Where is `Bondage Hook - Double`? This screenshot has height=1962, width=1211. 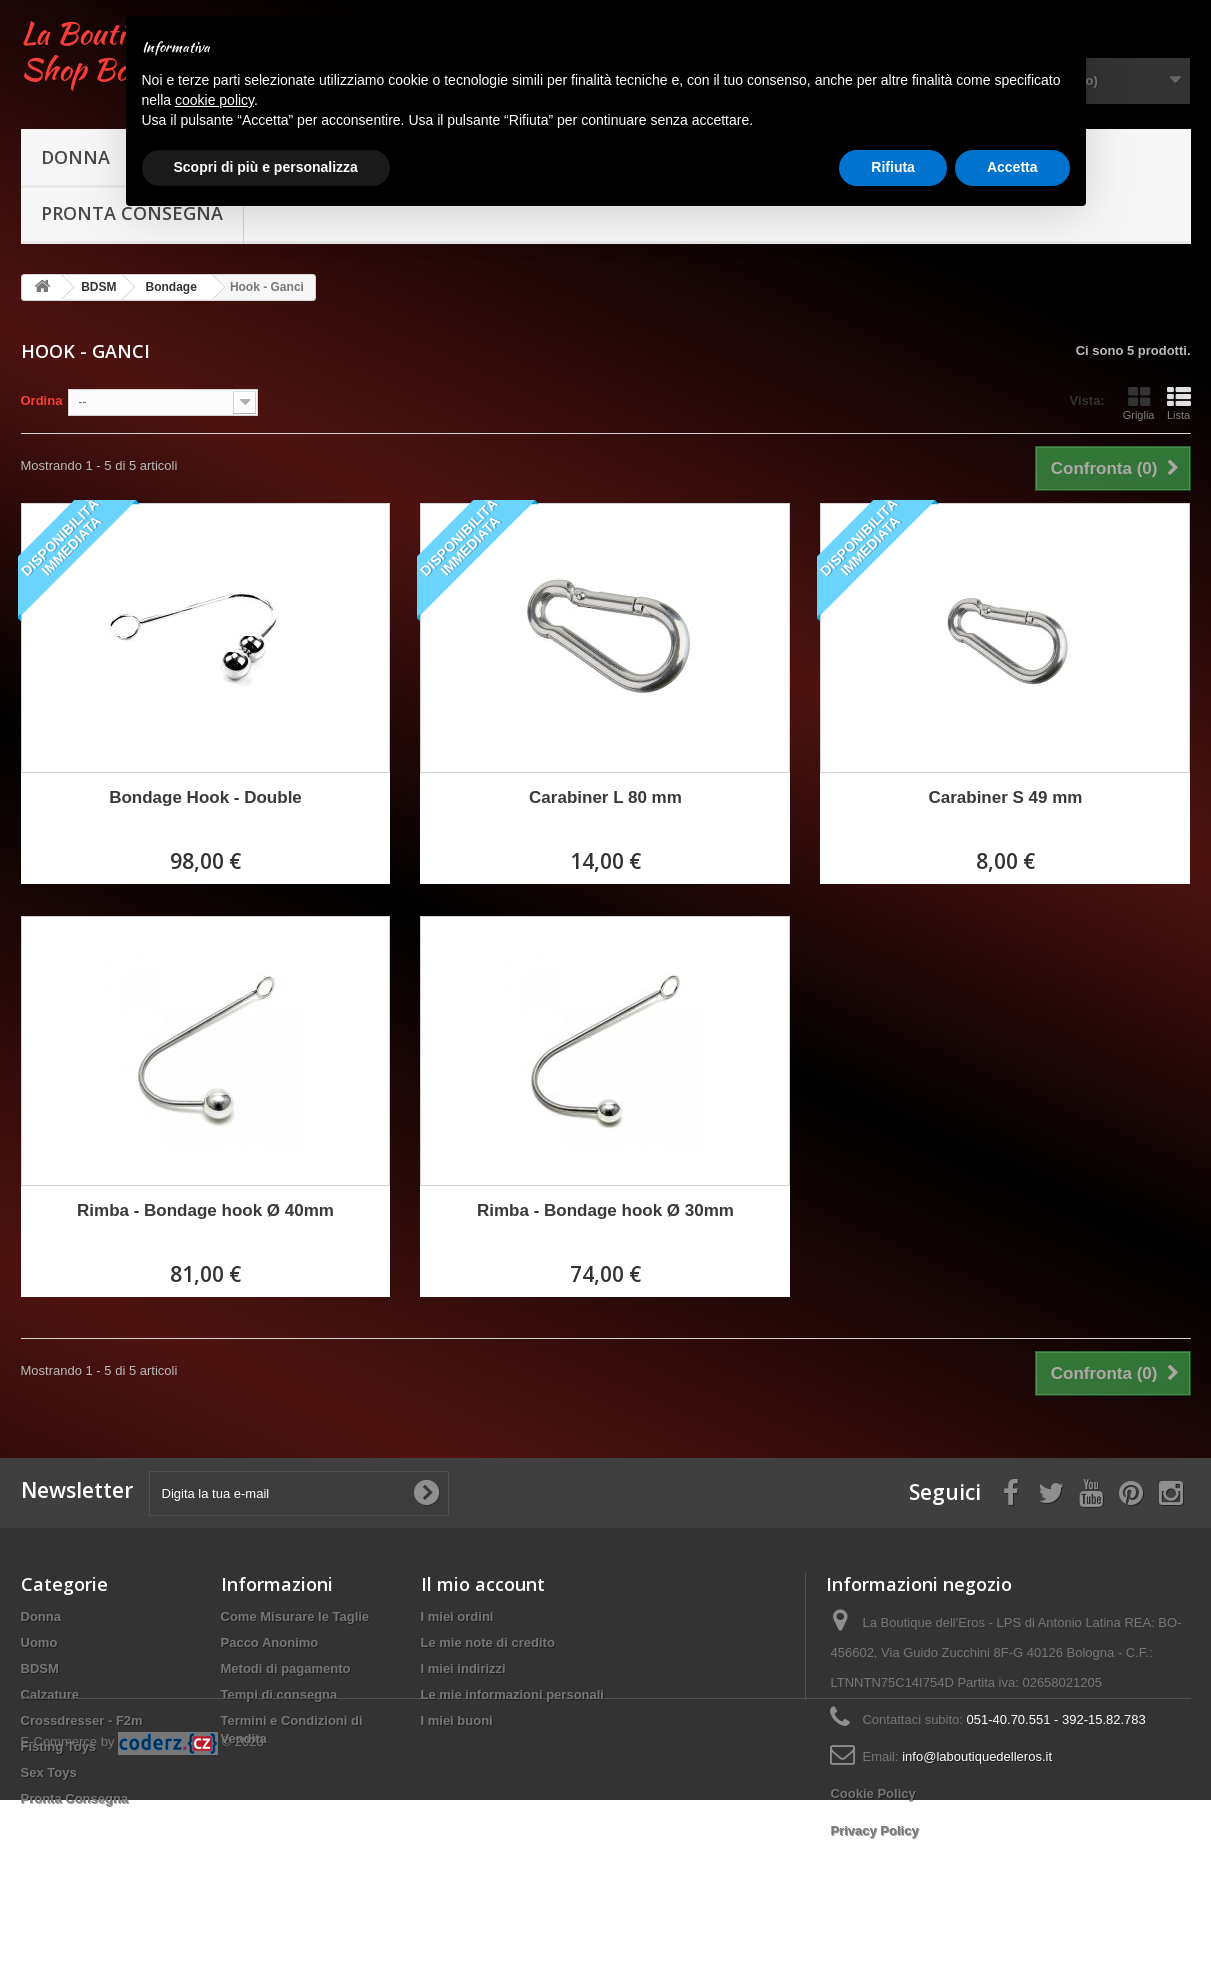 Bondage Hook - Double is located at coordinates (205, 797).